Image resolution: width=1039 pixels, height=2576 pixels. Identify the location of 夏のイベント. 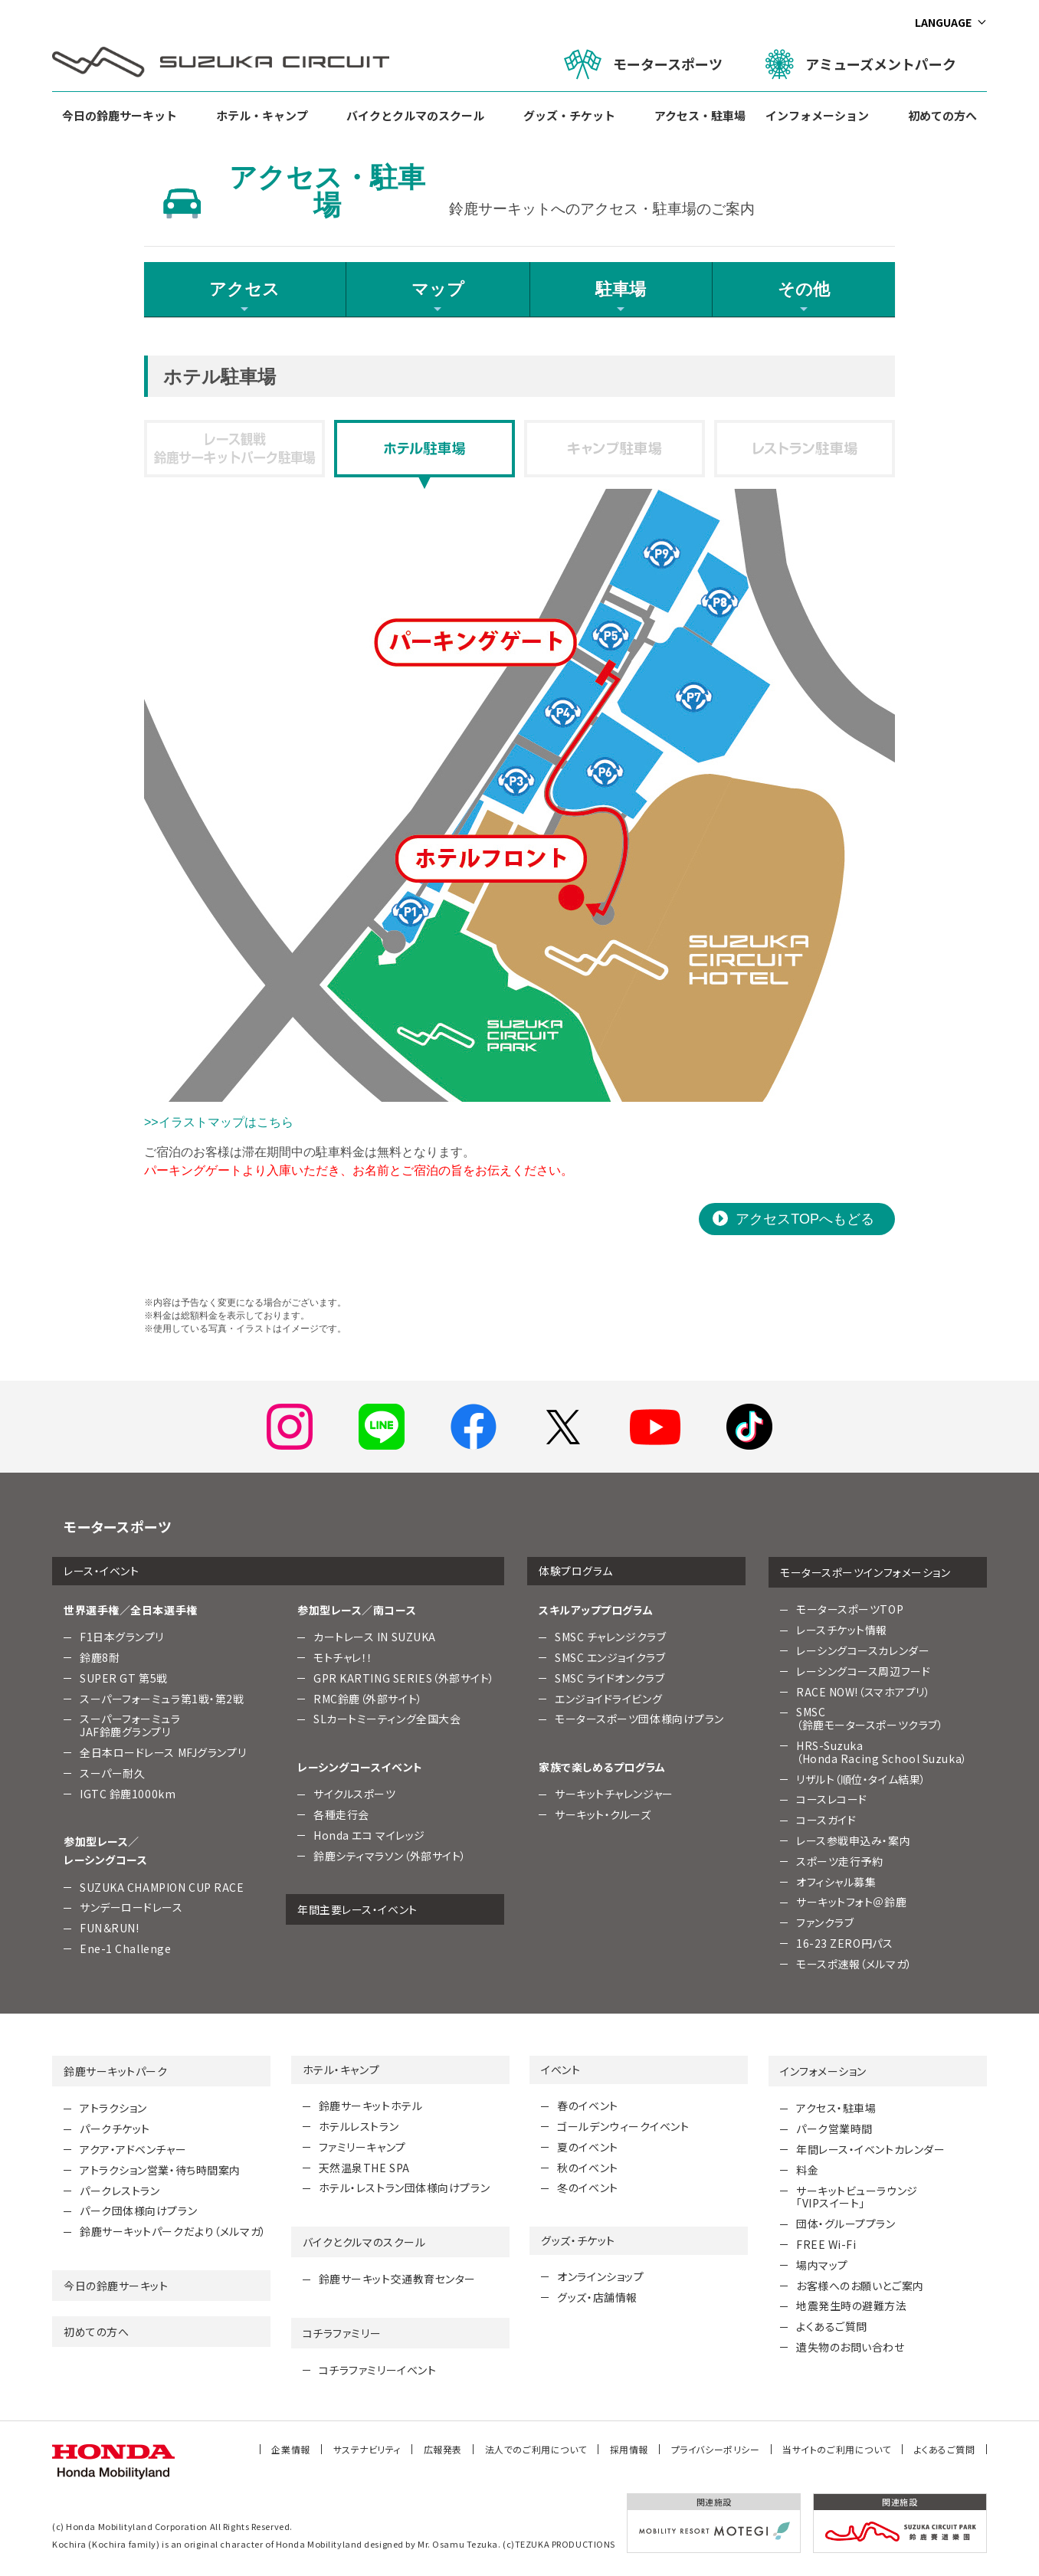
(587, 2147).